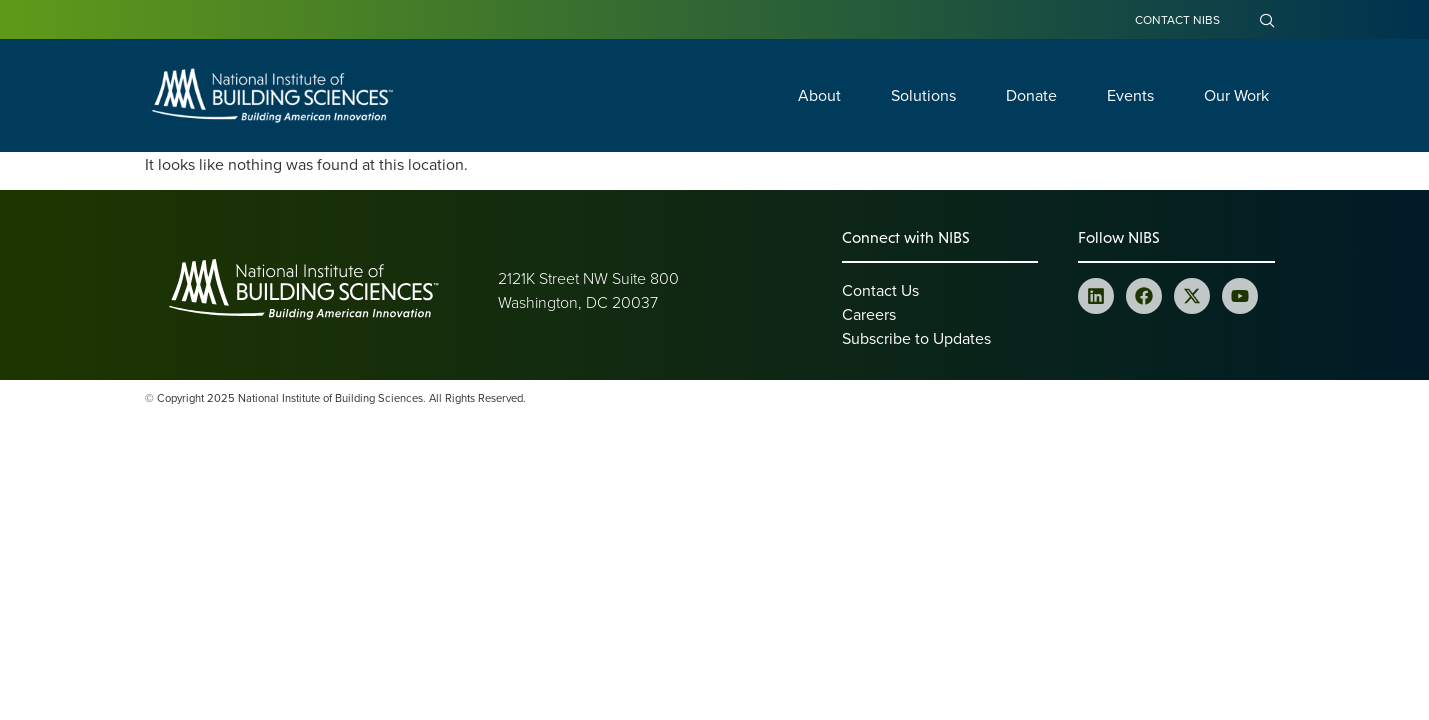  I want to click on Contact Us, so click(880, 290).